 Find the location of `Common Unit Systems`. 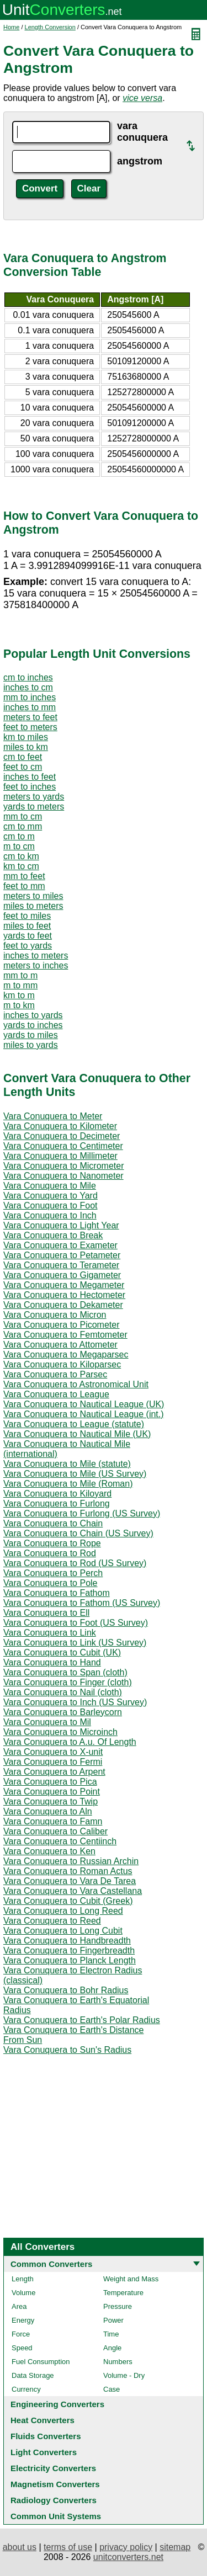

Common Unit Systems is located at coordinates (55, 2516).